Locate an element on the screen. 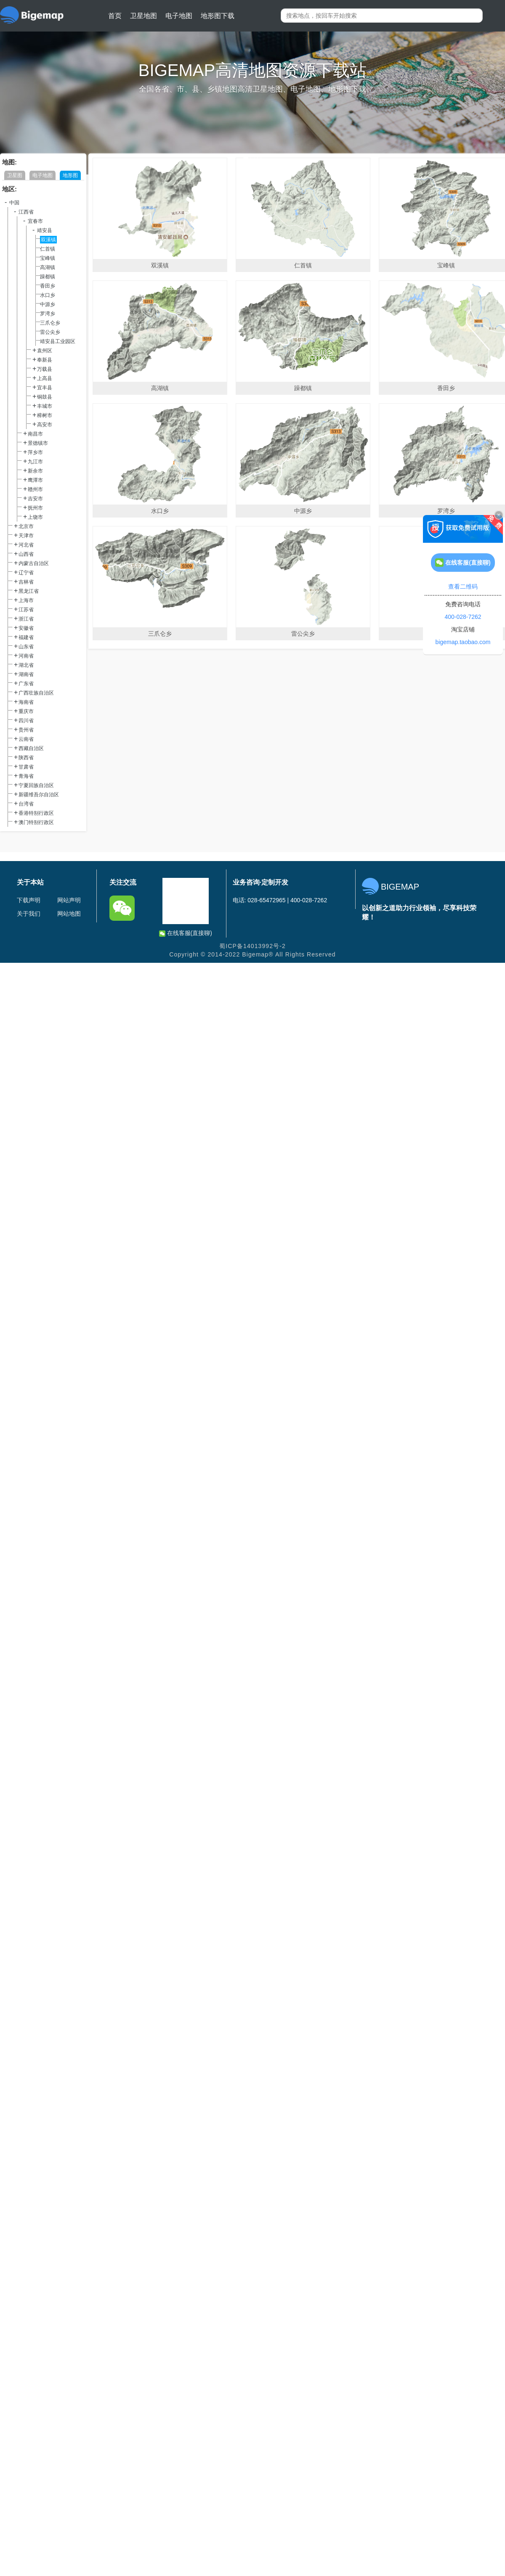 The image size is (505, 2576). 鹰潭市 is located at coordinates (35, 480).